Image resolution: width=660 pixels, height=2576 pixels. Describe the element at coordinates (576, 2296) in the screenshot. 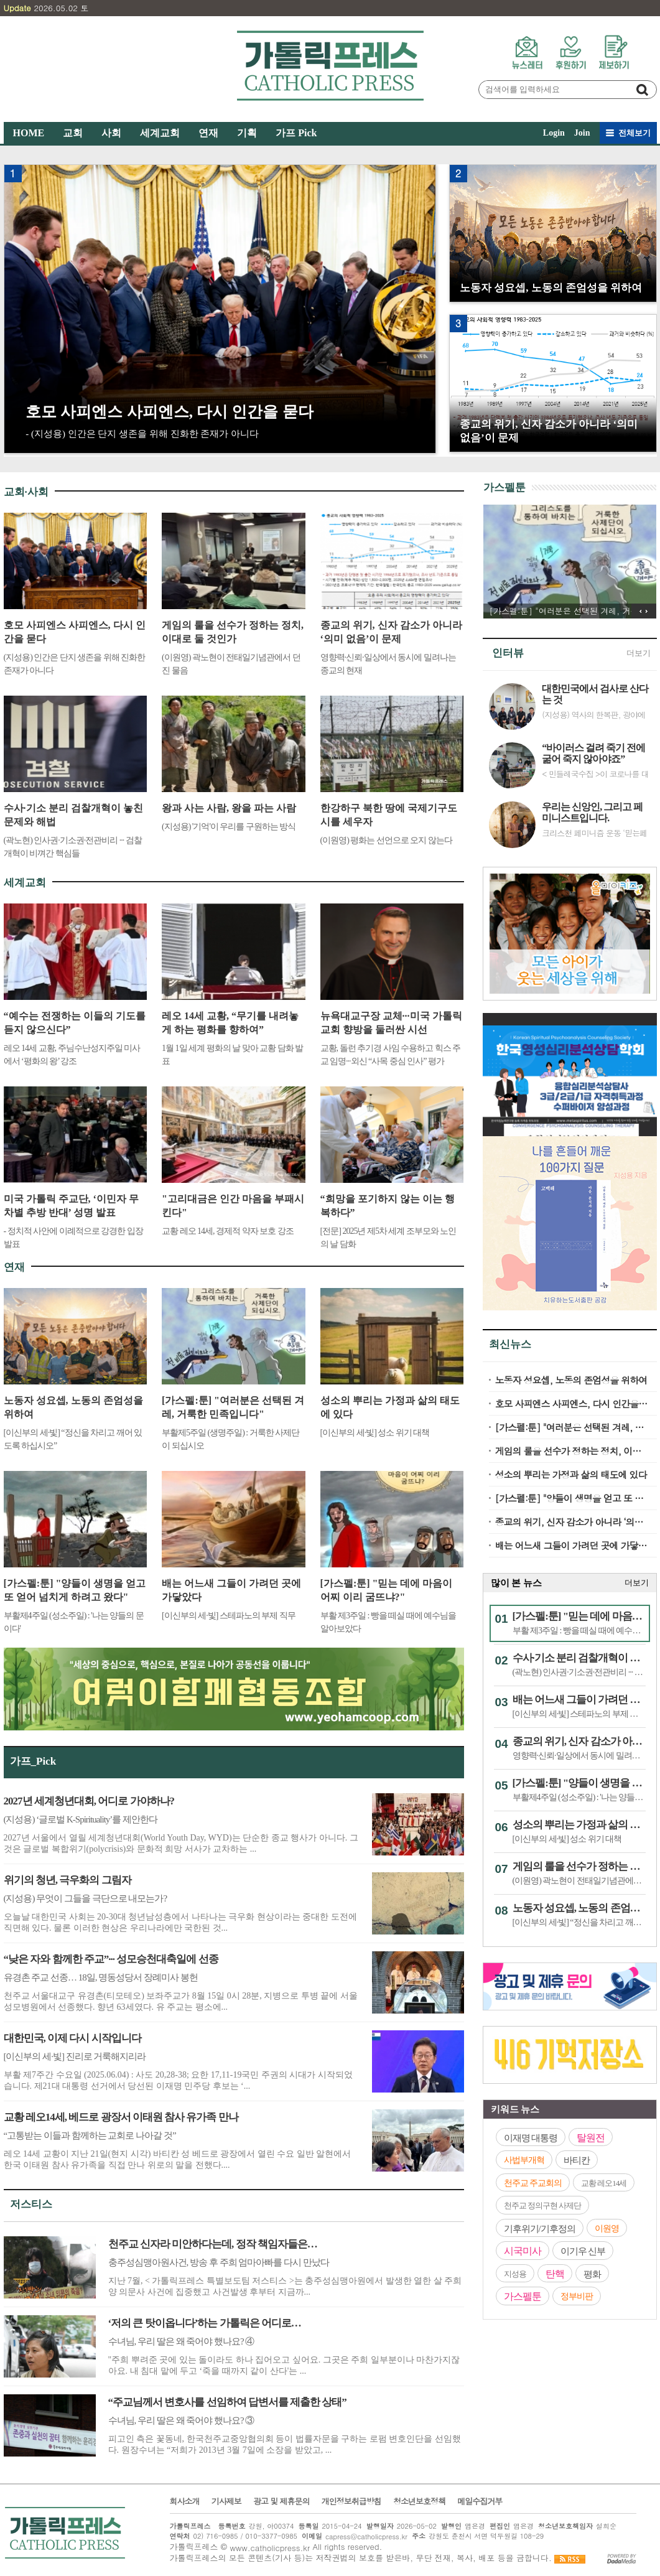

I see `정부비판` at that location.